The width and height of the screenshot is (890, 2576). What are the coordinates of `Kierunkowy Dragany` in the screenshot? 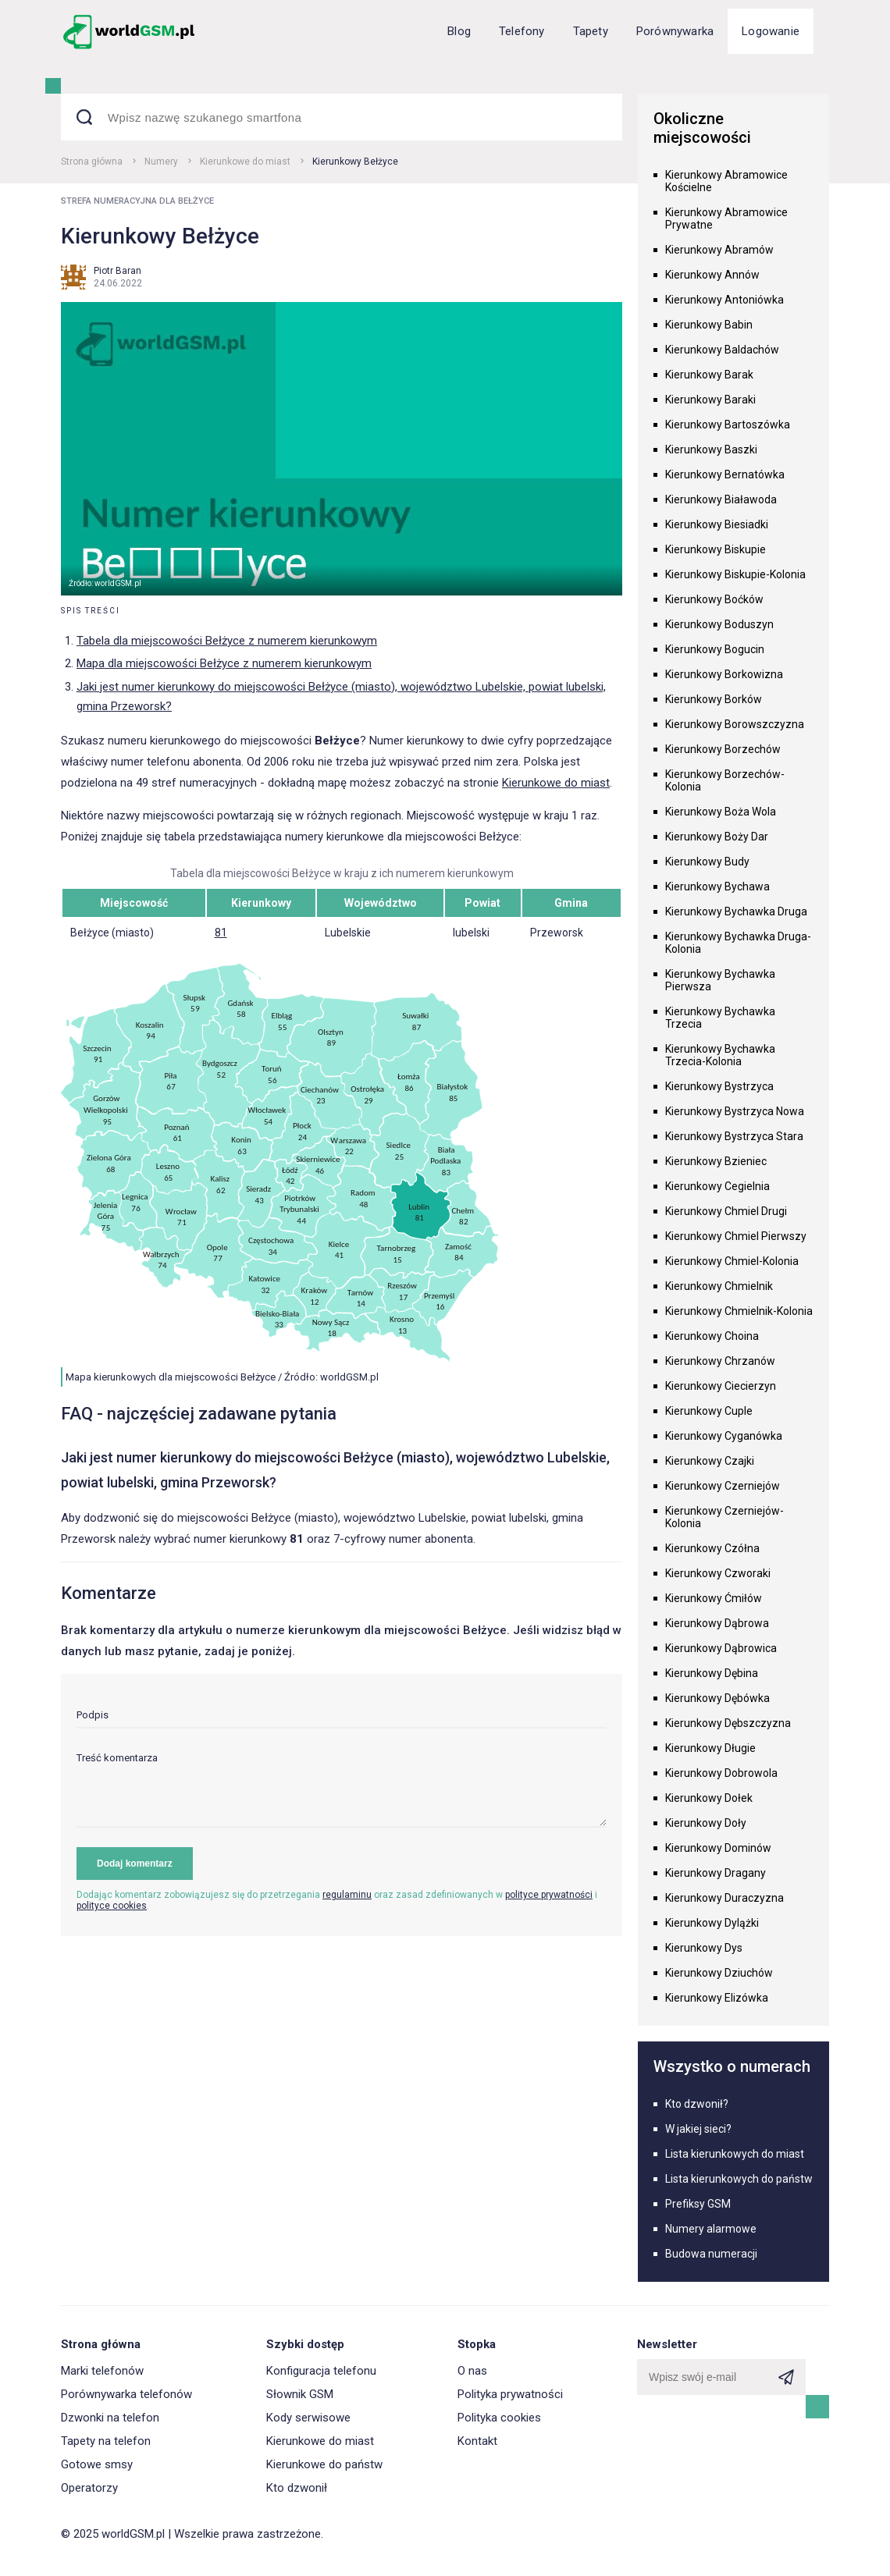 It's located at (715, 1873).